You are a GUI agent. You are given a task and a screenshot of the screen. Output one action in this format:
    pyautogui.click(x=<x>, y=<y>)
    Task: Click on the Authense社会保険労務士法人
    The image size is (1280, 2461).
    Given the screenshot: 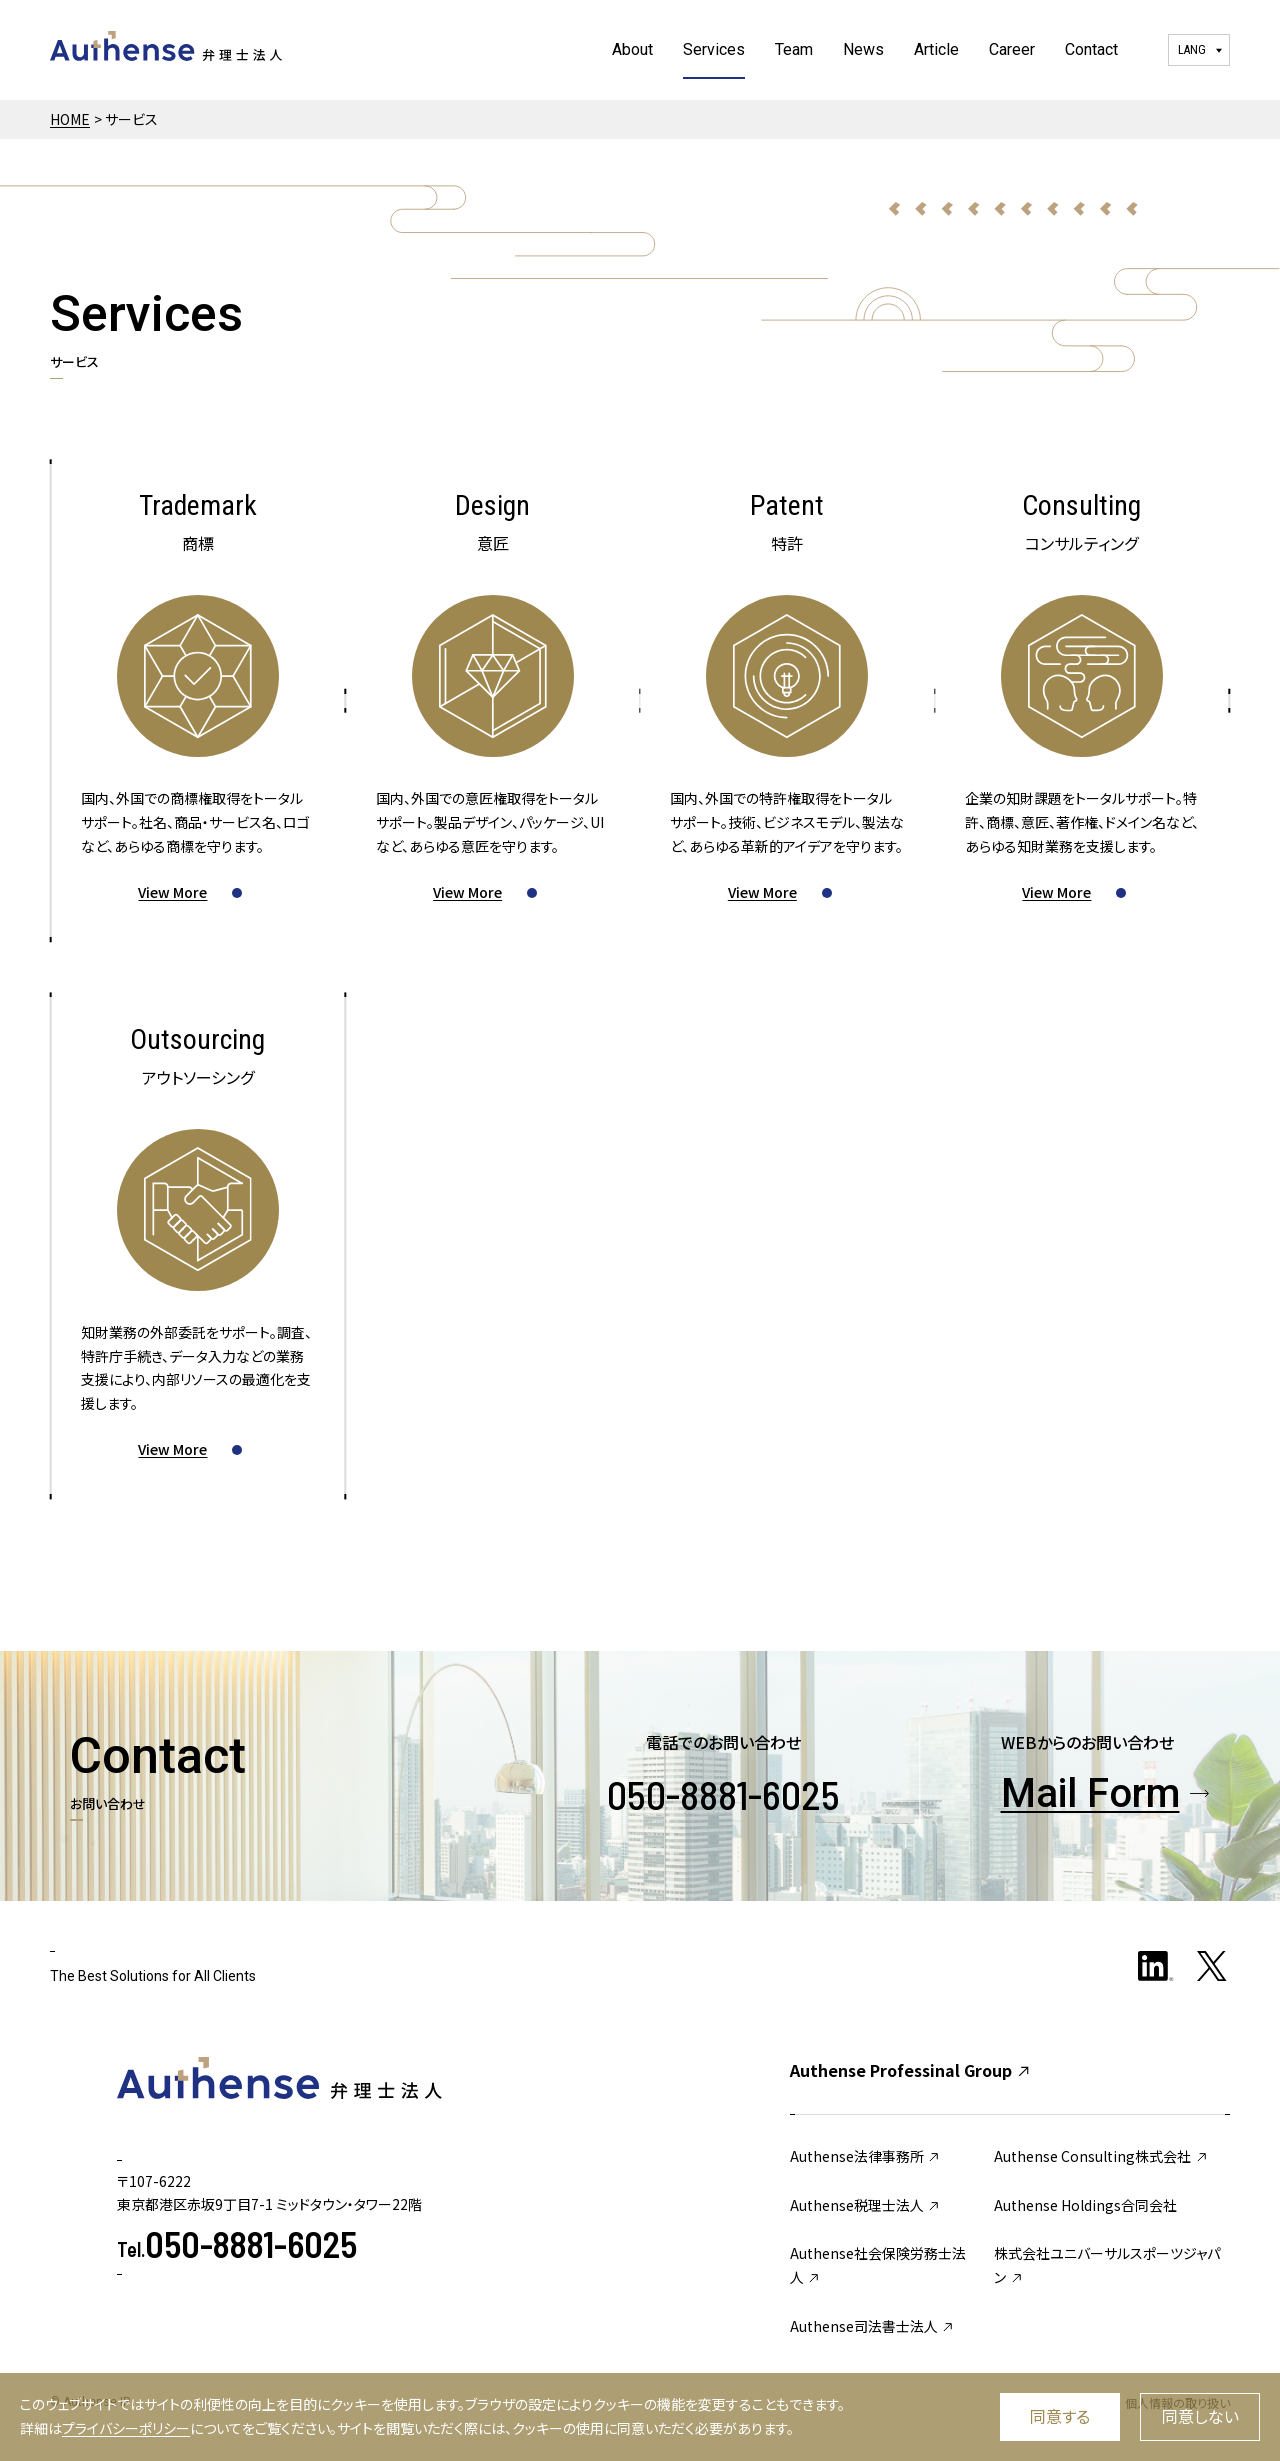 What is the action you would take?
    pyautogui.click(x=878, y=2265)
    